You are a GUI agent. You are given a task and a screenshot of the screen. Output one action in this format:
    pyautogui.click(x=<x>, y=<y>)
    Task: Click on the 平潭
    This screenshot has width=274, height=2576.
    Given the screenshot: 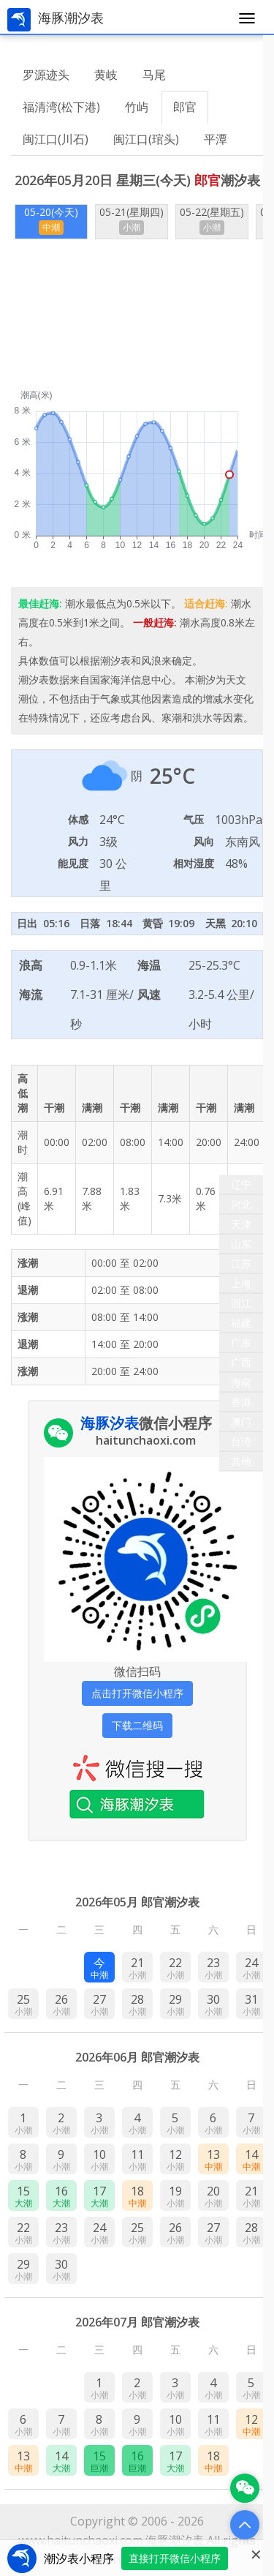 What is the action you would take?
    pyautogui.click(x=215, y=139)
    